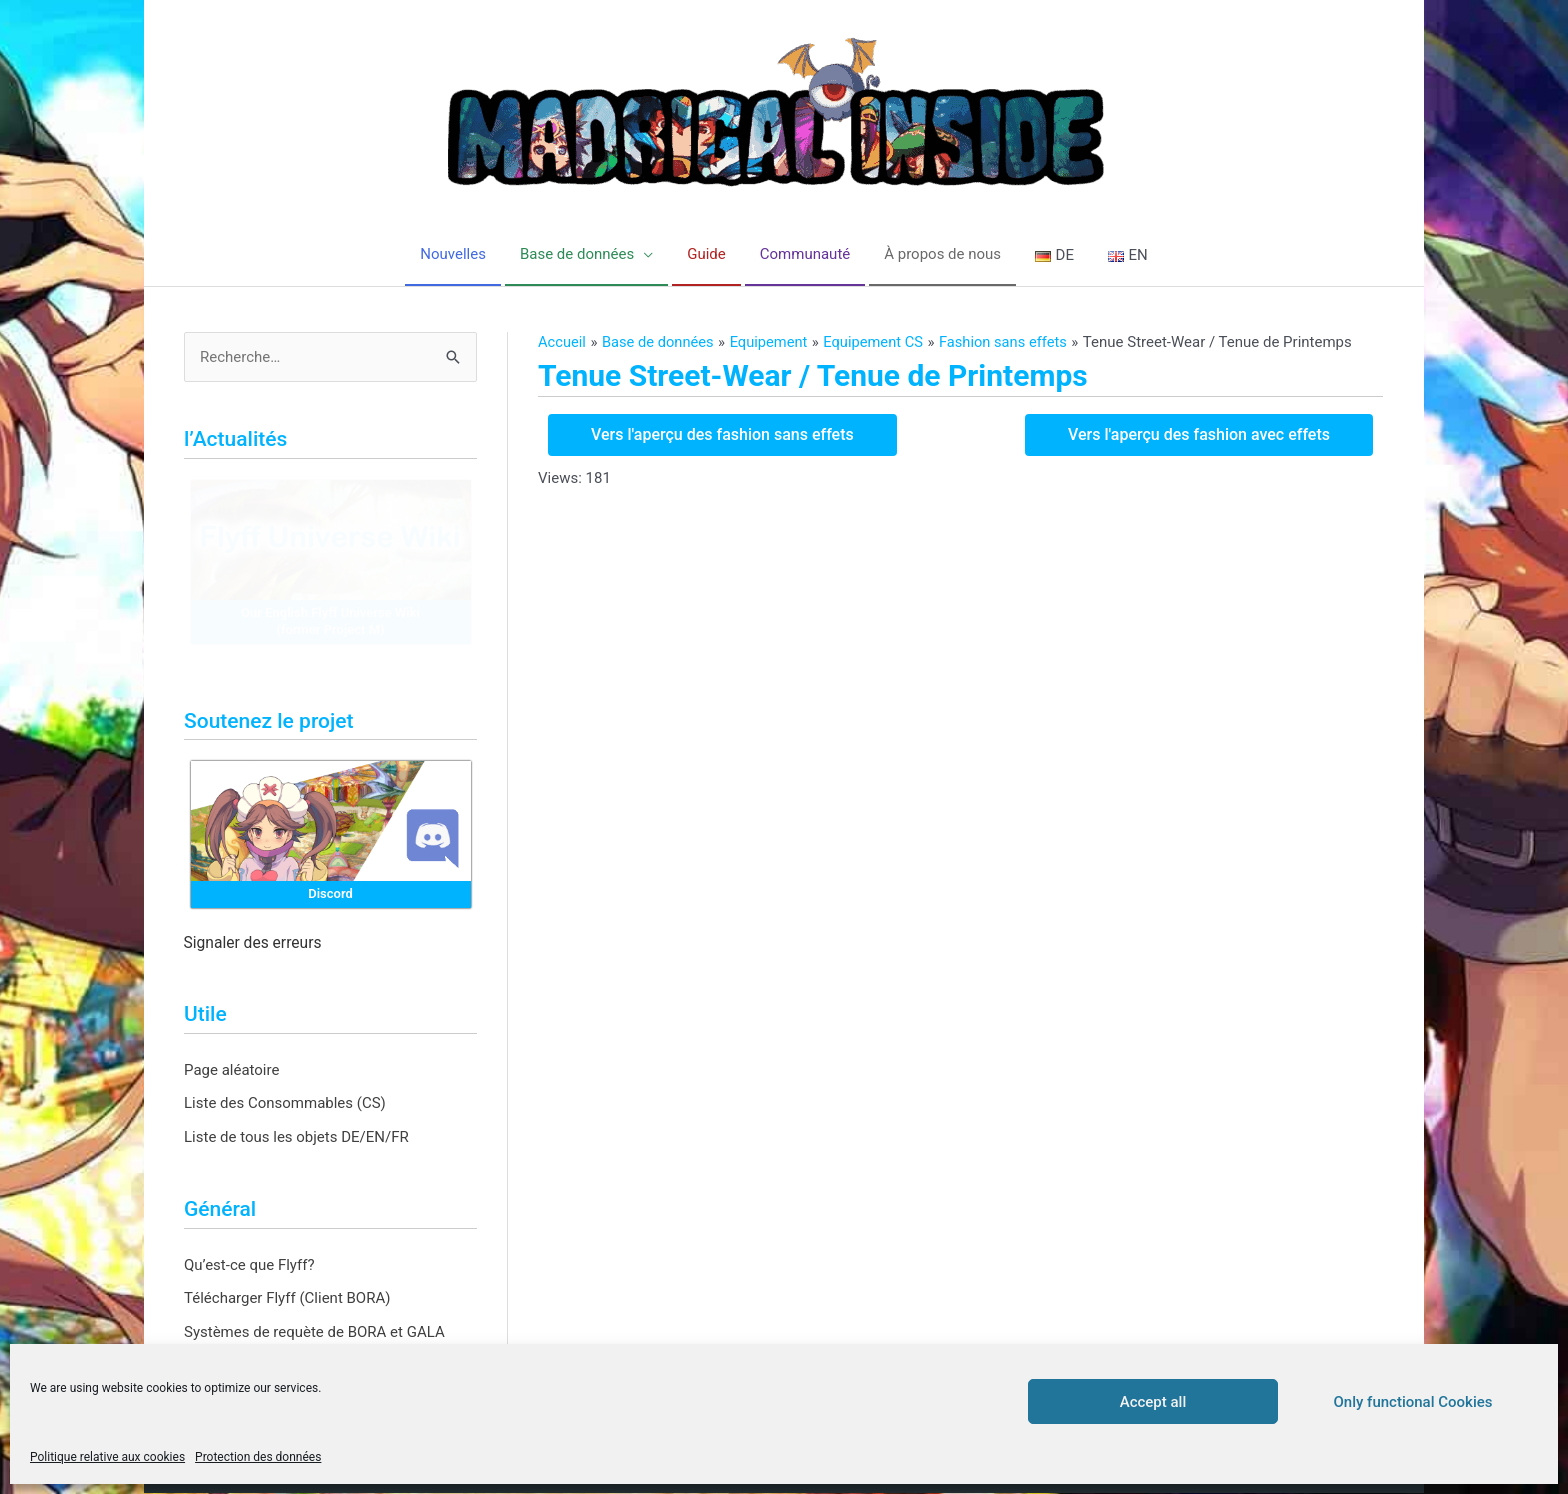 The height and width of the screenshot is (1494, 1568). Describe the element at coordinates (1413, 1402) in the screenshot. I see `Only functional Cookies` at that location.